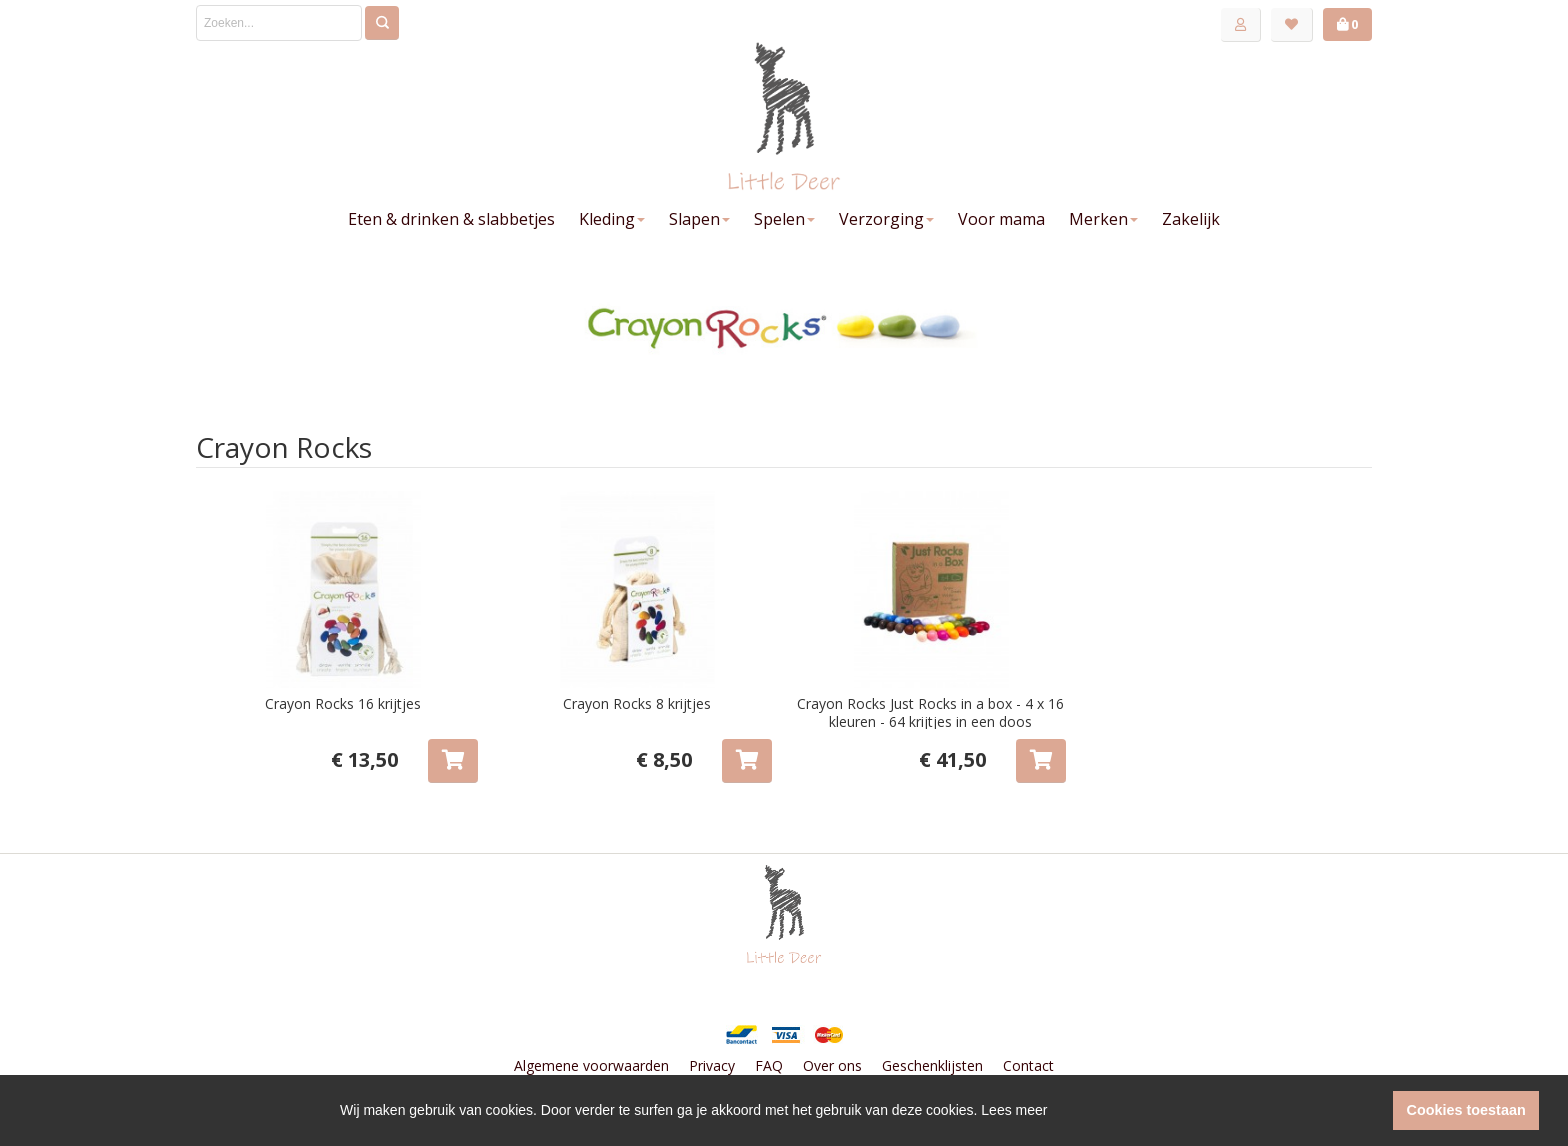 The width and height of the screenshot is (1568, 1146). I want to click on Algemene voorwaarden, so click(591, 1065).